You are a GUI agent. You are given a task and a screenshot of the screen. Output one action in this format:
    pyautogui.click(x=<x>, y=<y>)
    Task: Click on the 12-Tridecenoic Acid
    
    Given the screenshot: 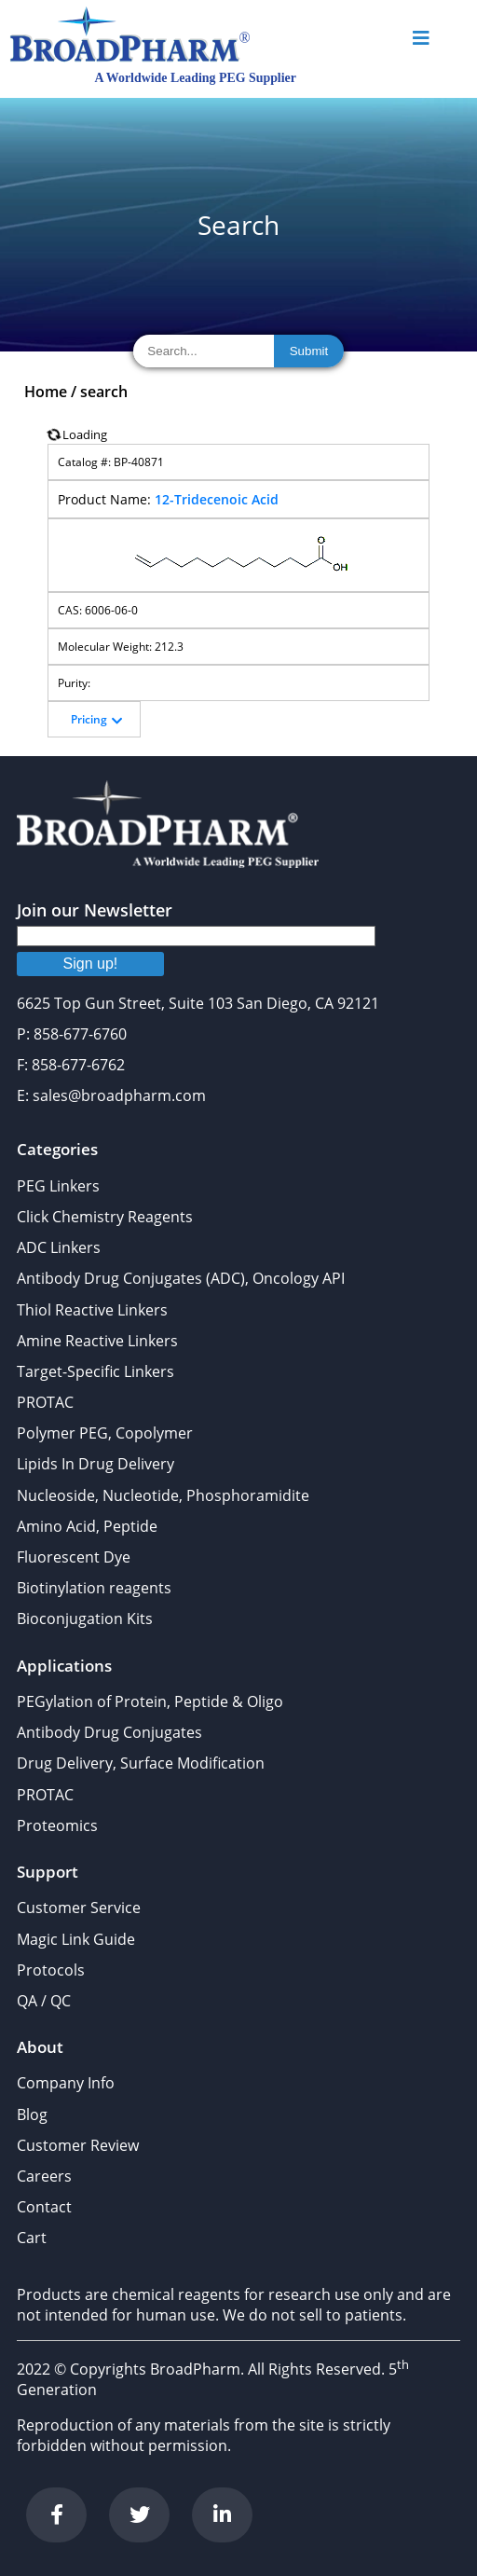 What is the action you would take?
    pyautogui.click(x=217, y=499)
    